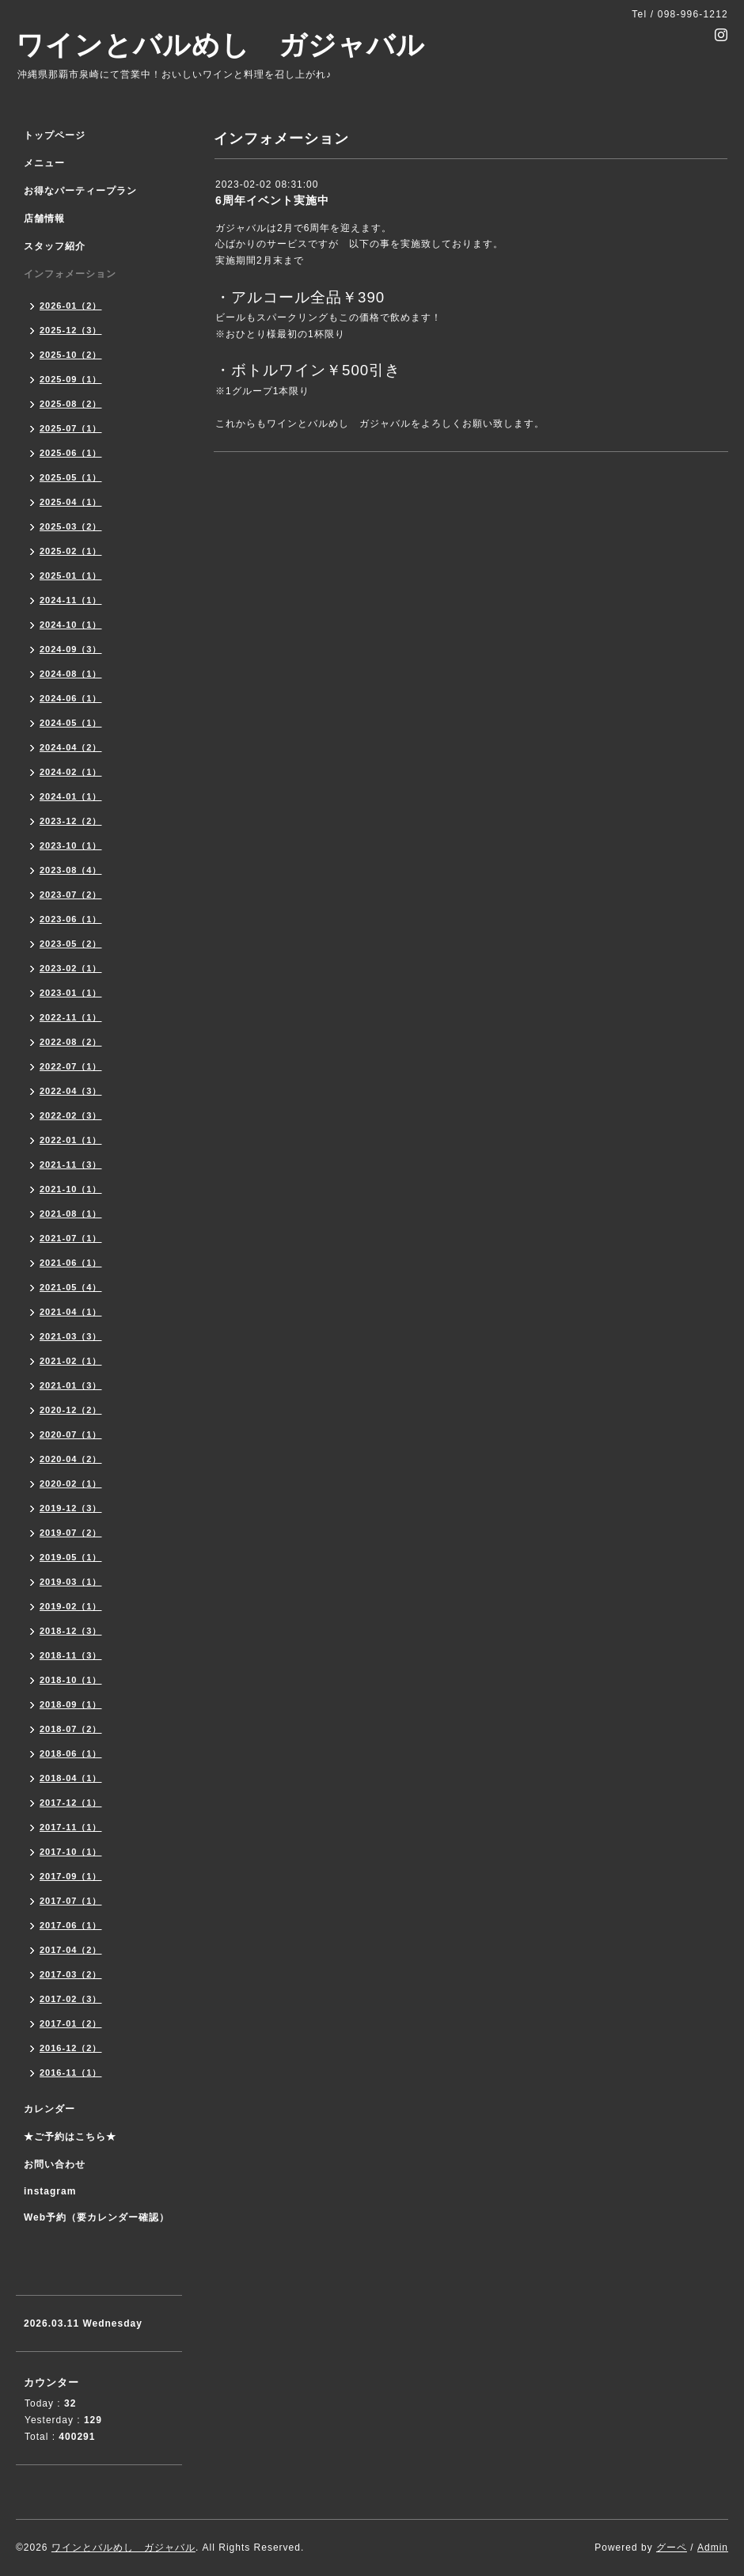 The width and height of the screenshot is (744, 2576). I want to click on 2017-02（3）, so click(71, 1999).